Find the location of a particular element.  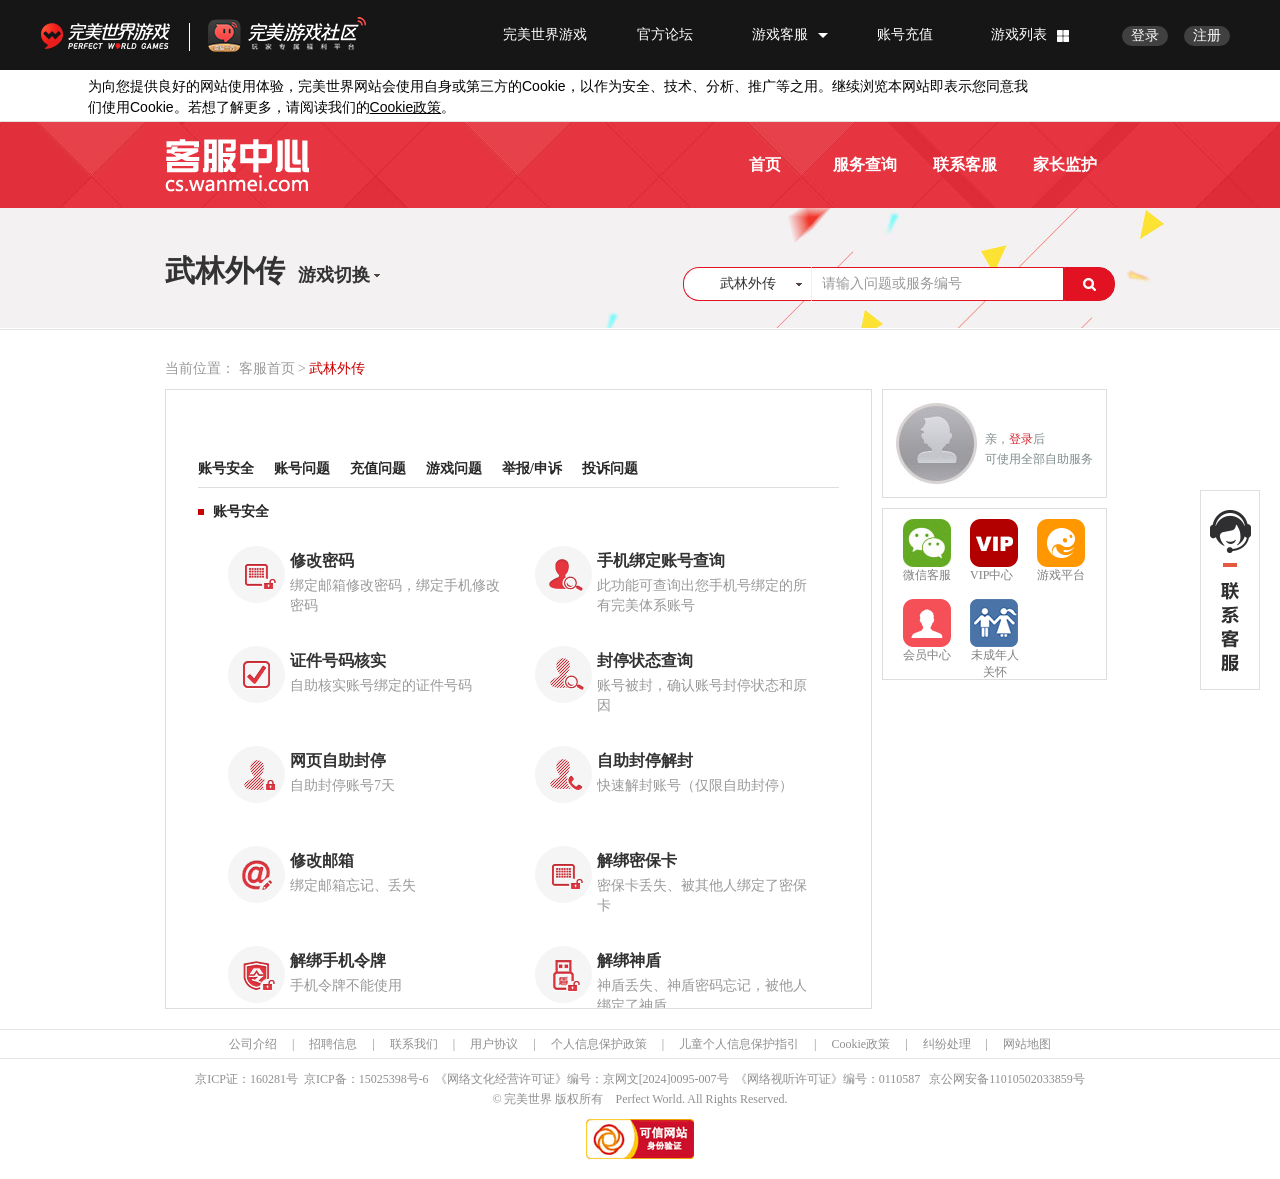

15025398 is located at coordinates (383, 1079).